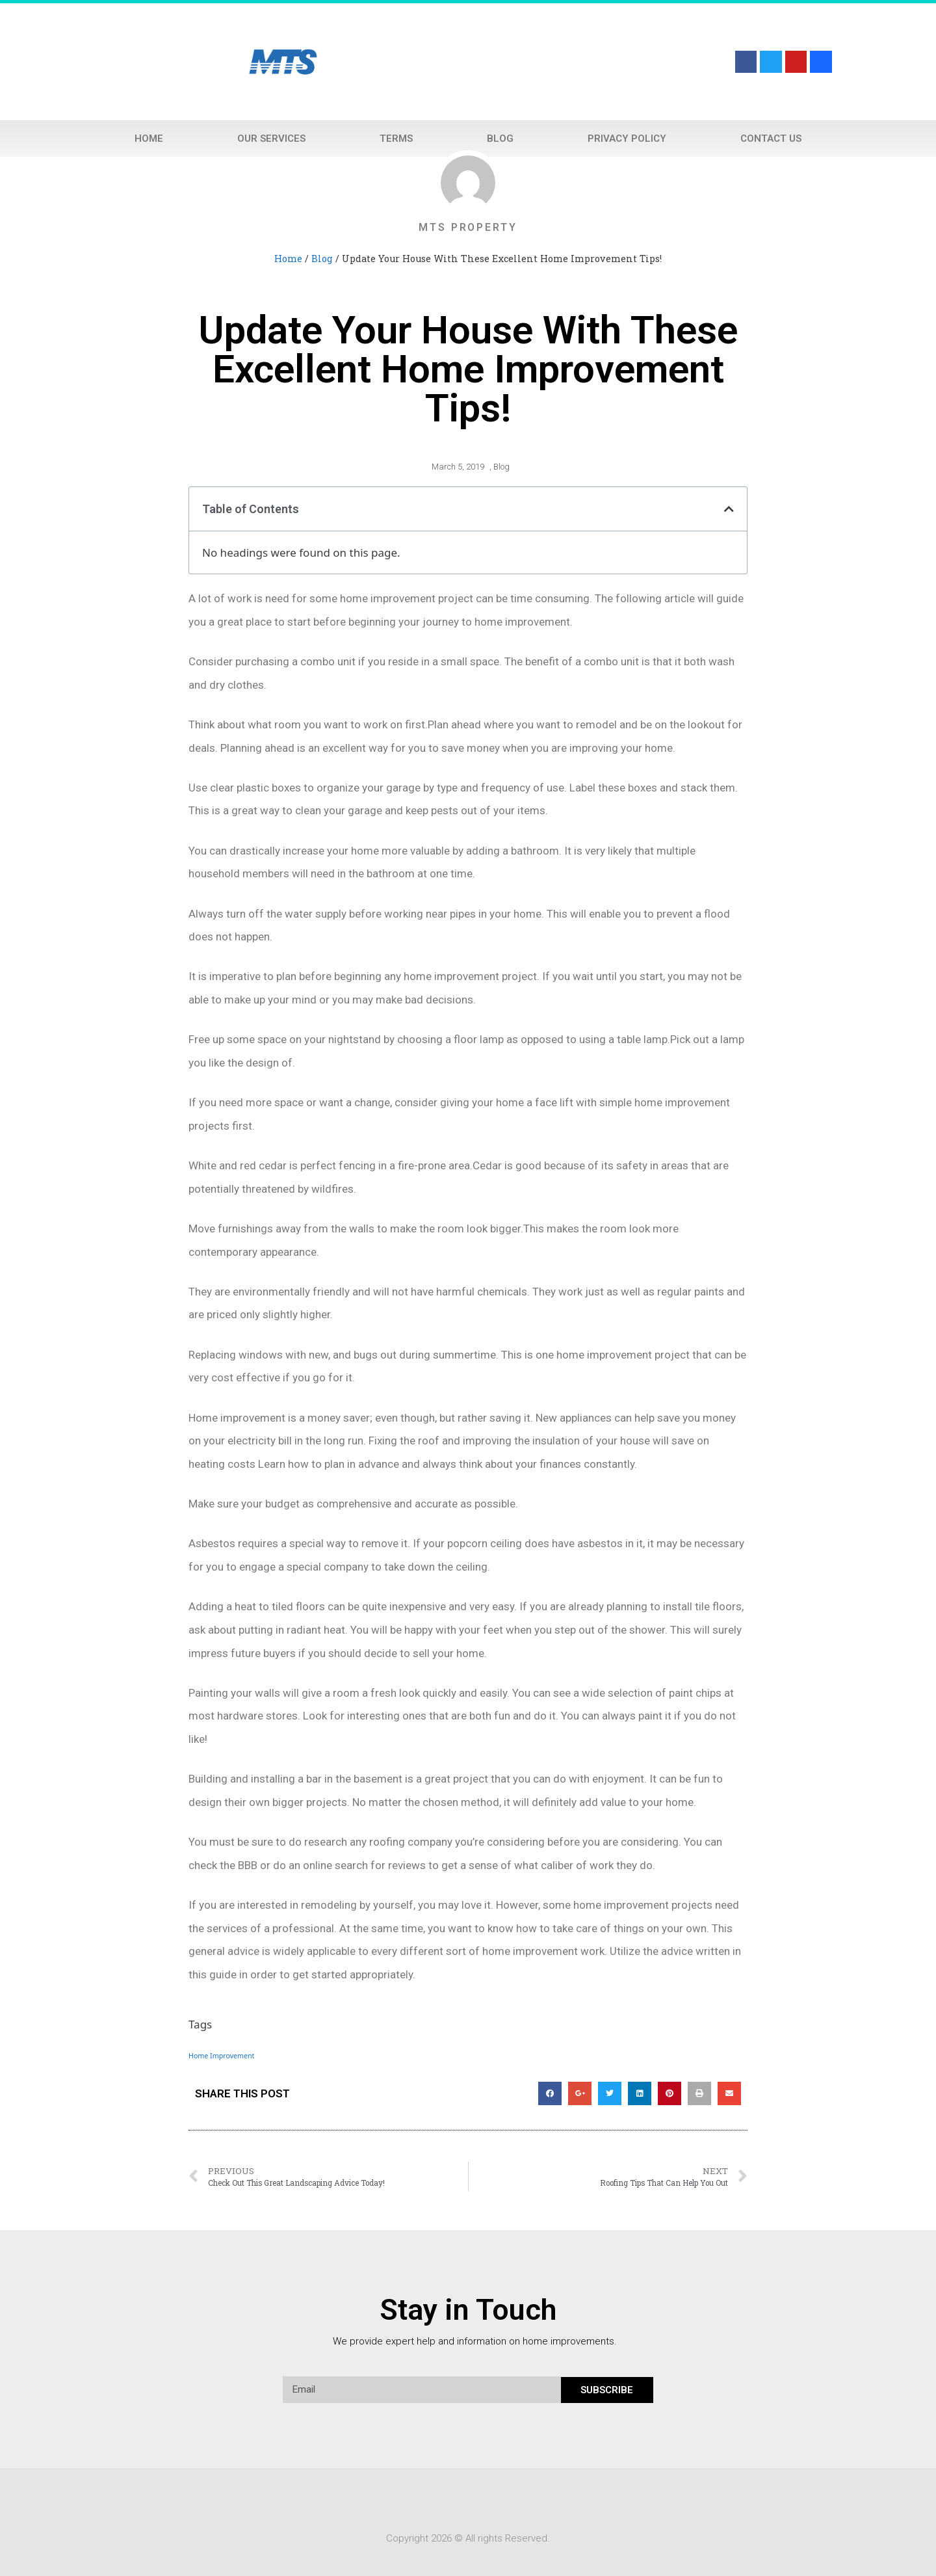 Image resolution: width=936 pixels, height=2576 pixels. Describe the element at coordinates (500, 138) in the screenshot. I see `Blog` at that location.